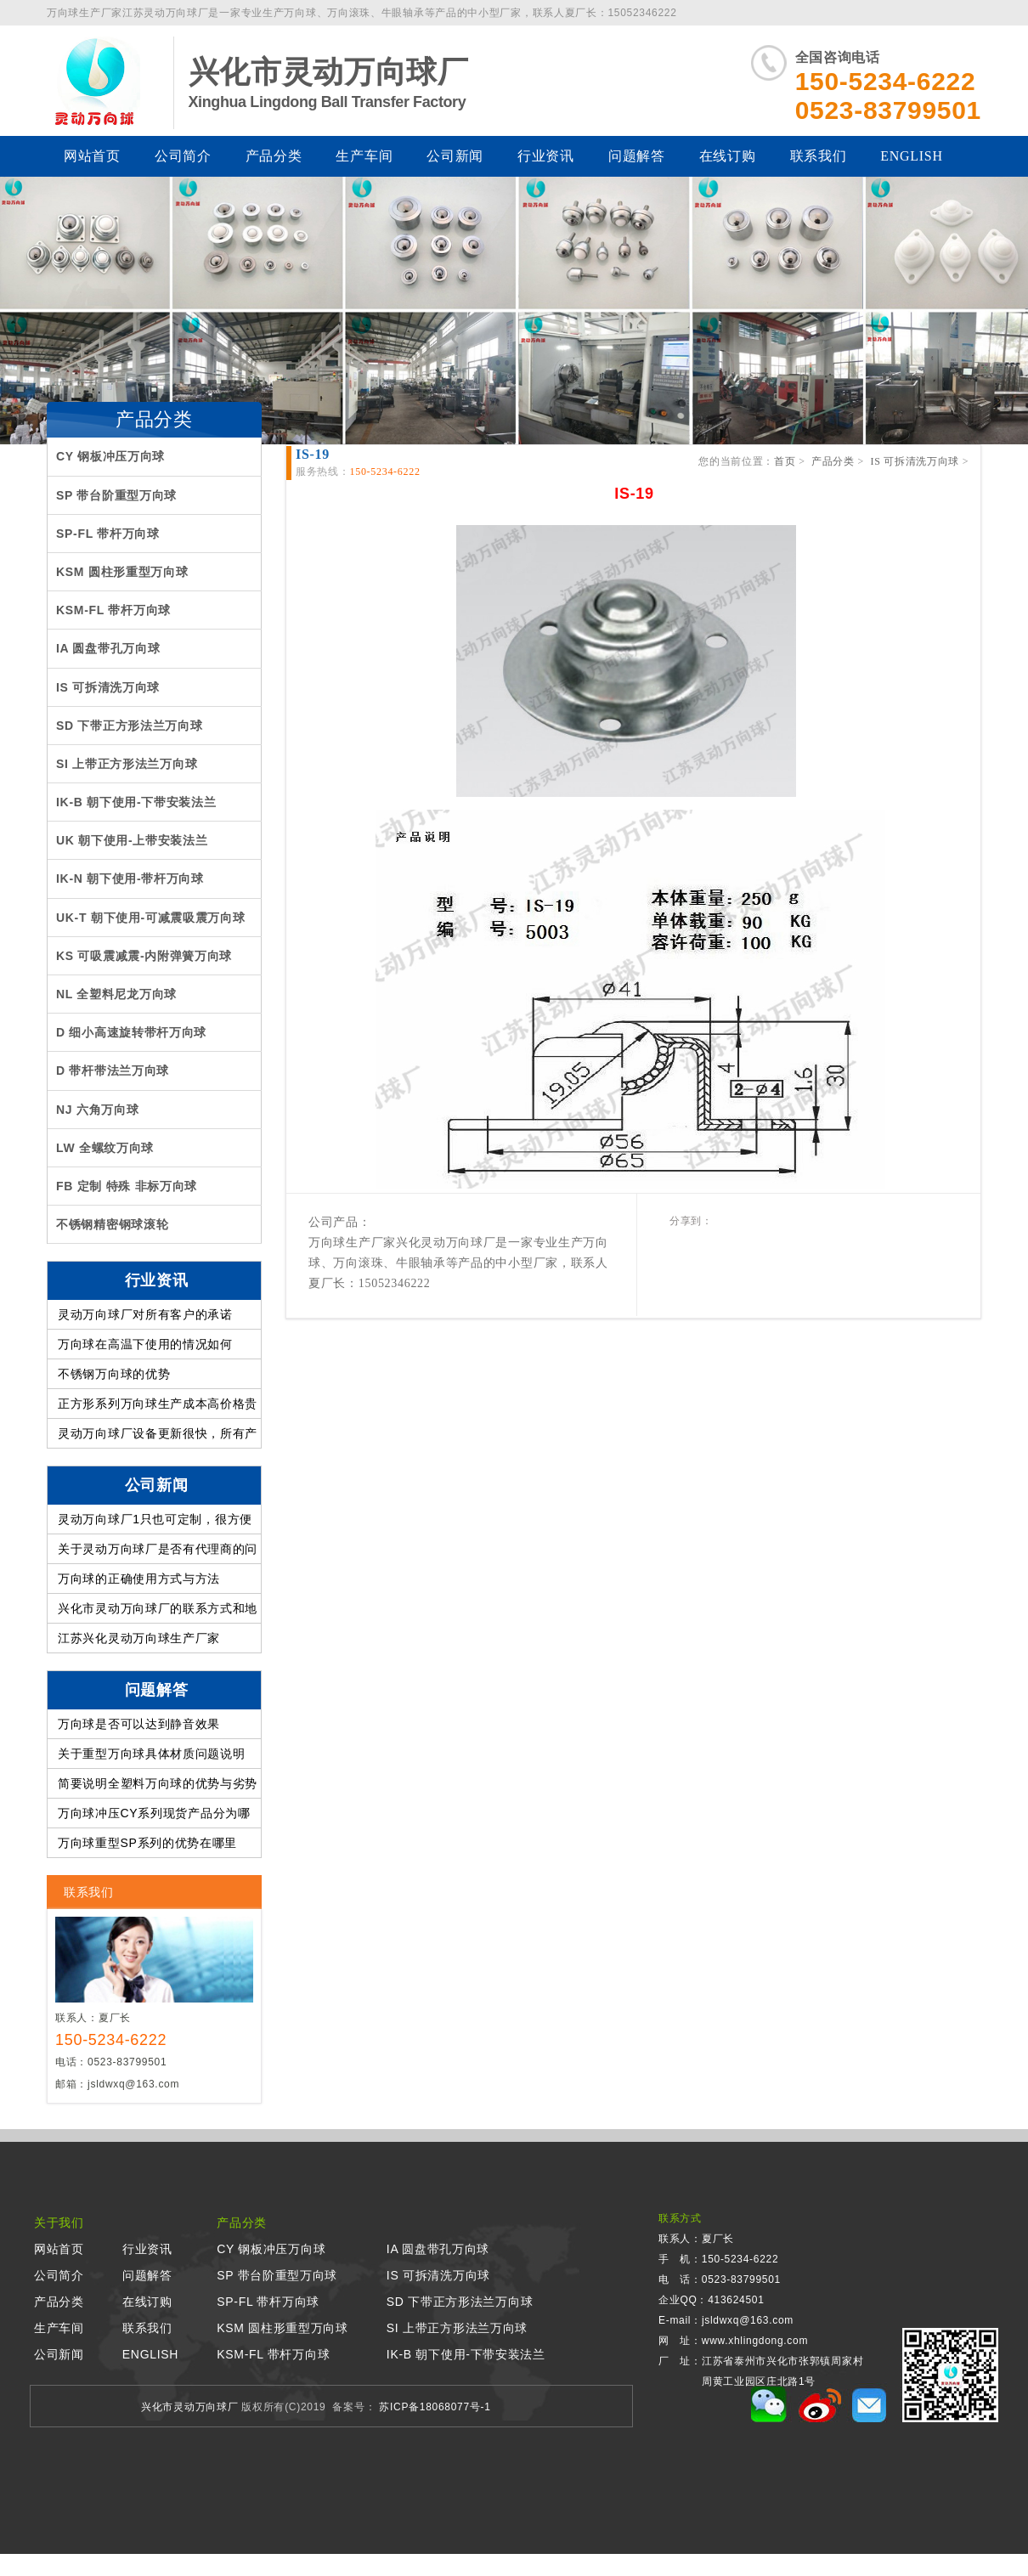 This screenshot has height=2576, width=1028. Describe the element at coordinates (157, 1437) in the screenshot. I see `灵动万向球厂设备更新很快，所有产品质量提高` at that location.